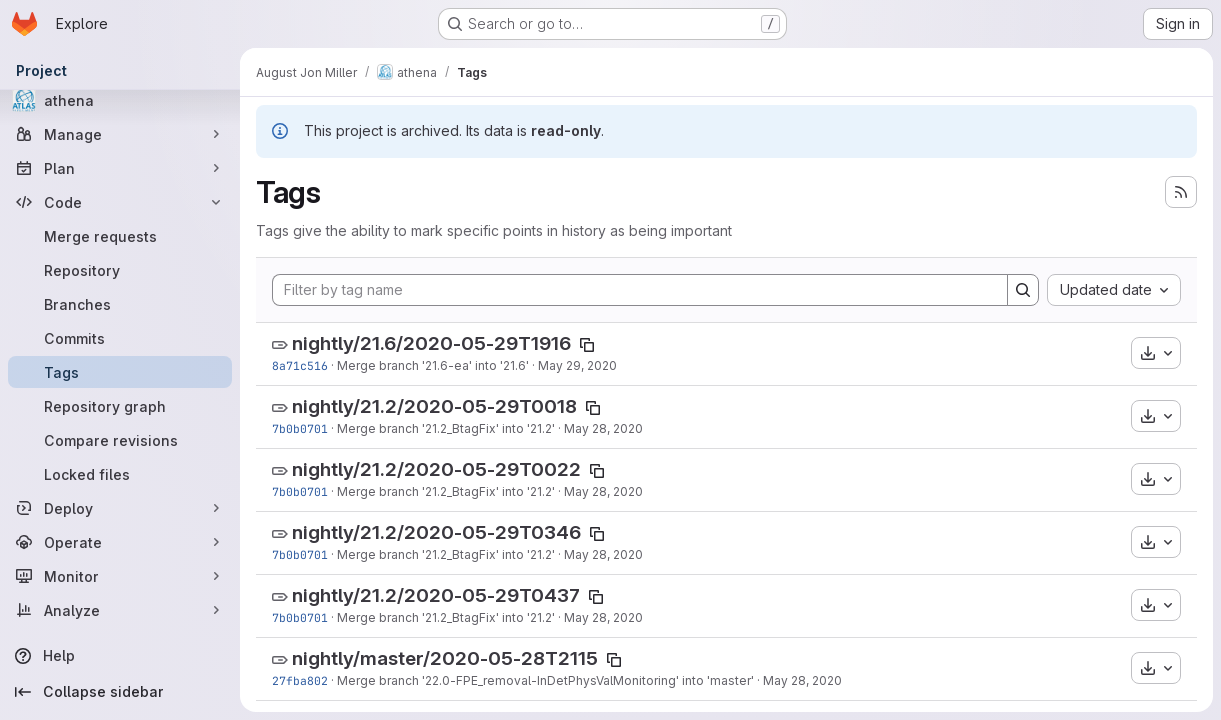  What do you see at coordinates (120, 542) in the screenshot?
I see `[Operate]` at bounding box center [120, 542].